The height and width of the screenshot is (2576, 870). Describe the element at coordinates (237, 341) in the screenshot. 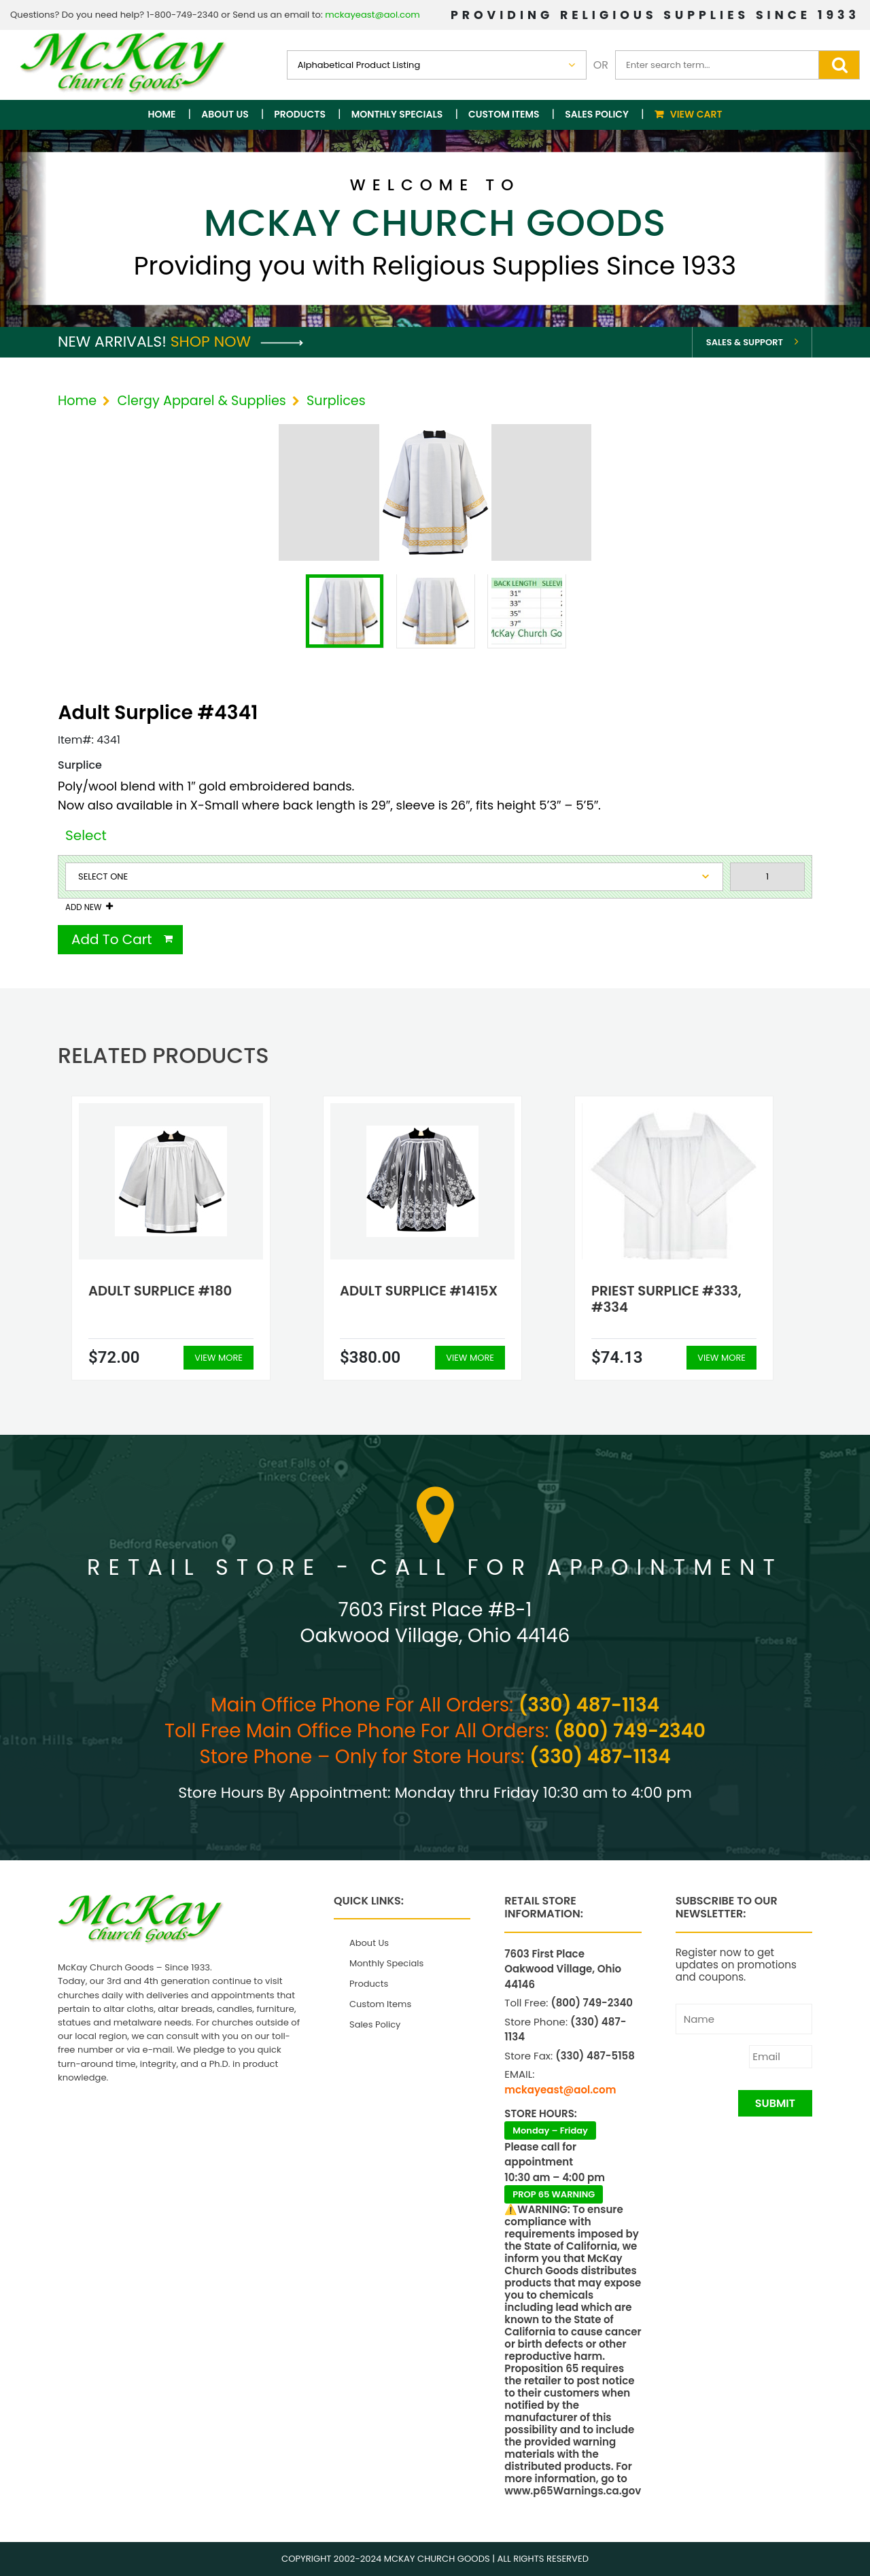

I see `Shop Now` at that location.